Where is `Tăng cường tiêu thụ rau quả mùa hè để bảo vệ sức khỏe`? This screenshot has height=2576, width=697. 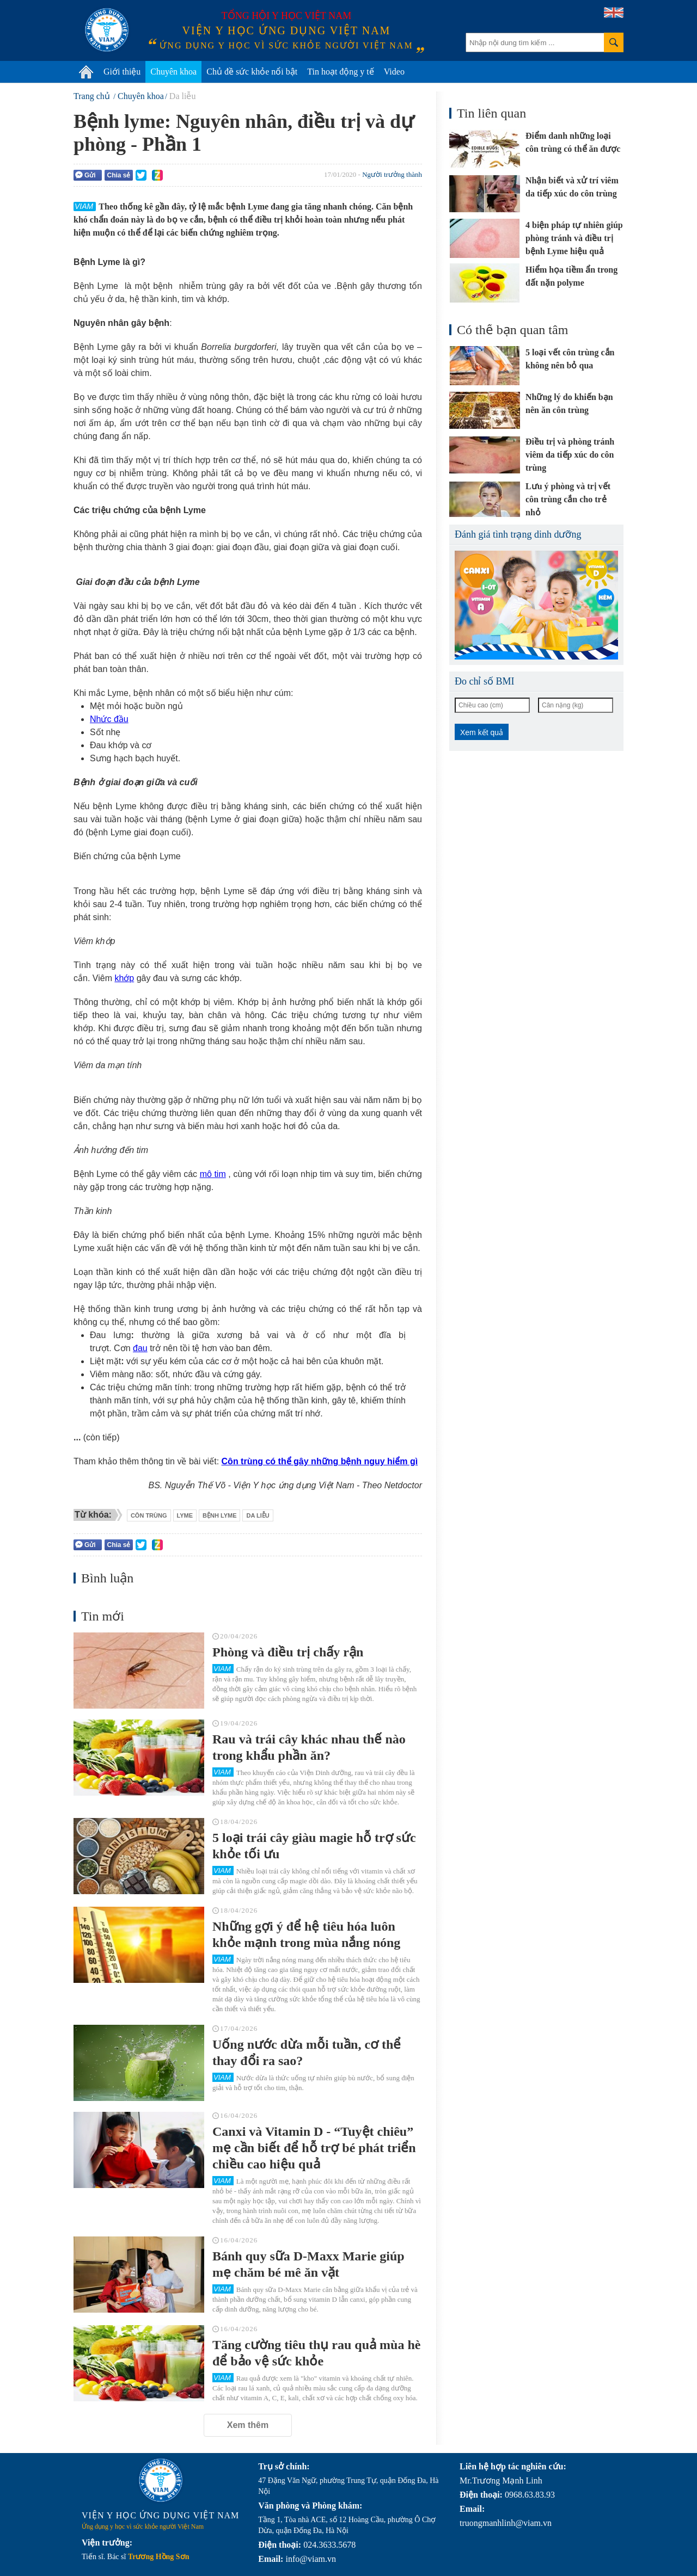 Tăng cường tiêu thụ rau quả mùa hè để bảo vệ sức khỏe is located at coordinates (316, 2353).